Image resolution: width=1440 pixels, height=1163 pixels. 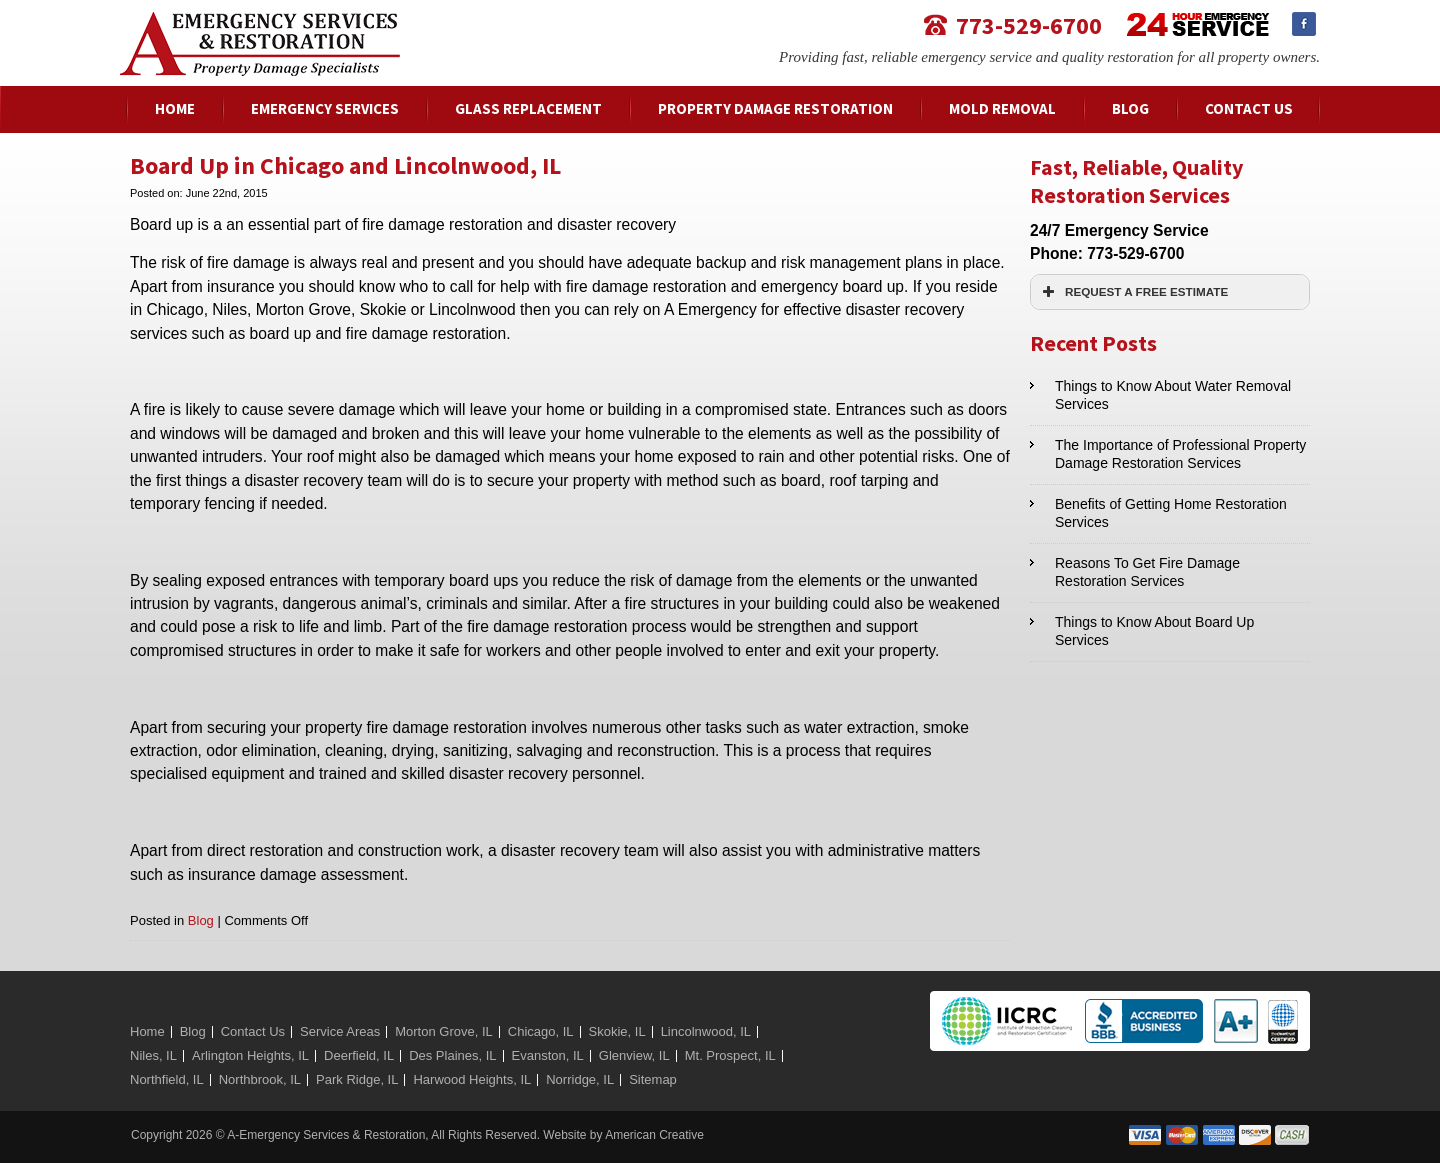 I want to click on Board Up in Chicago and Lincolnwood, IL, so click(x=345, y=165).